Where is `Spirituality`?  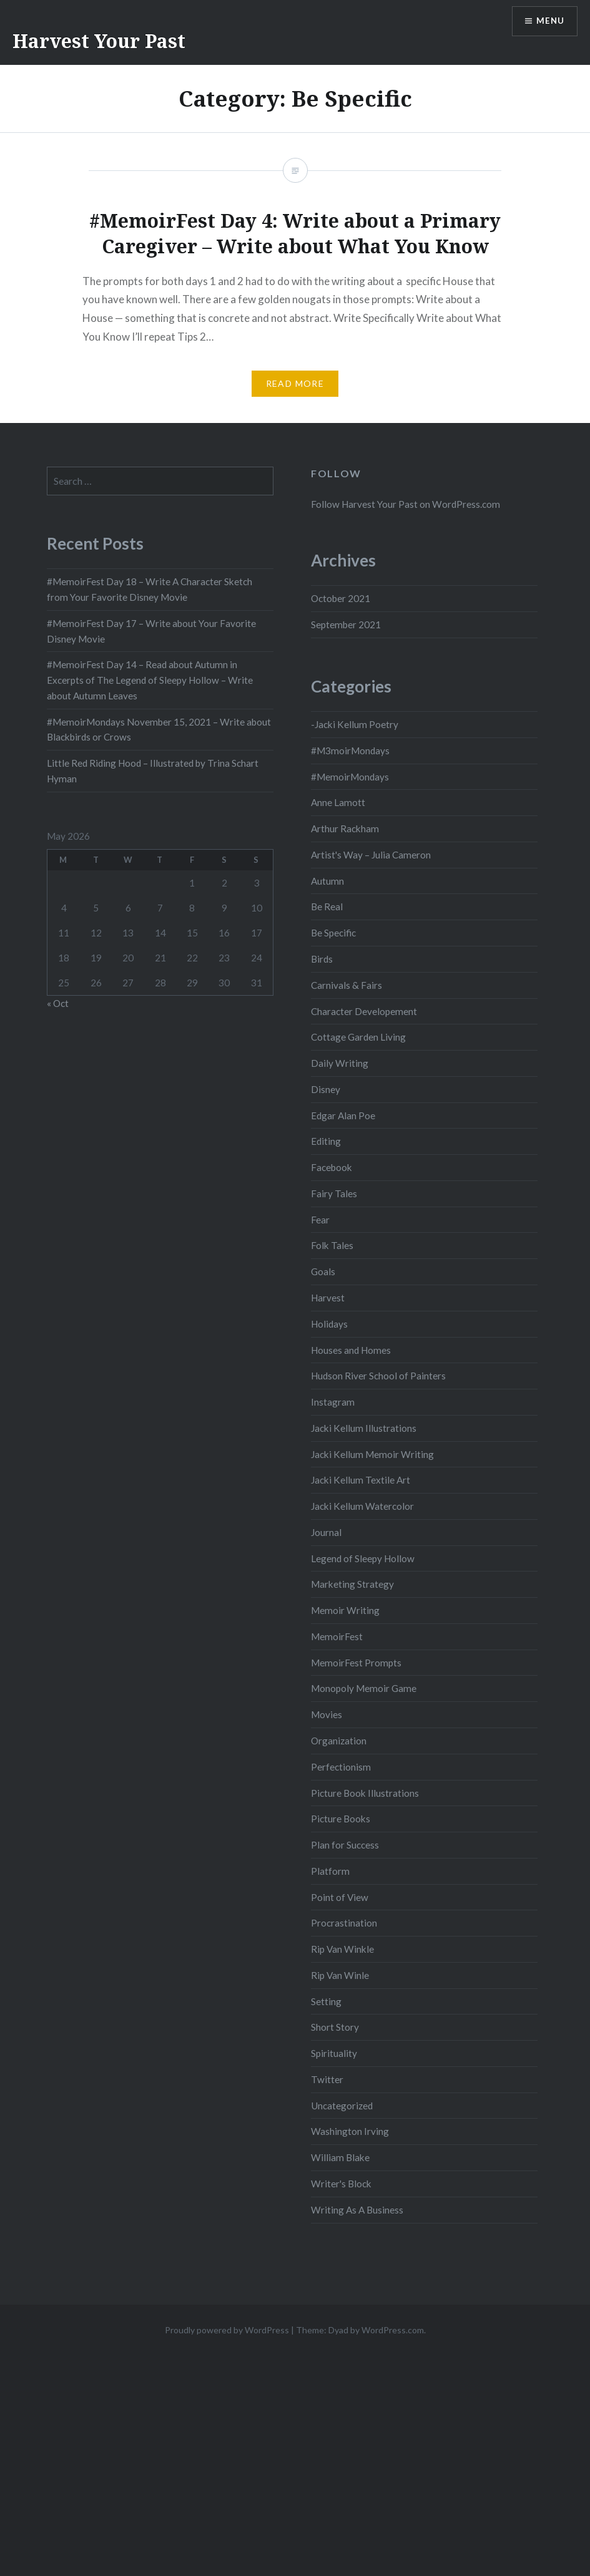 Spirituality is located at coordinates (334, 2053).